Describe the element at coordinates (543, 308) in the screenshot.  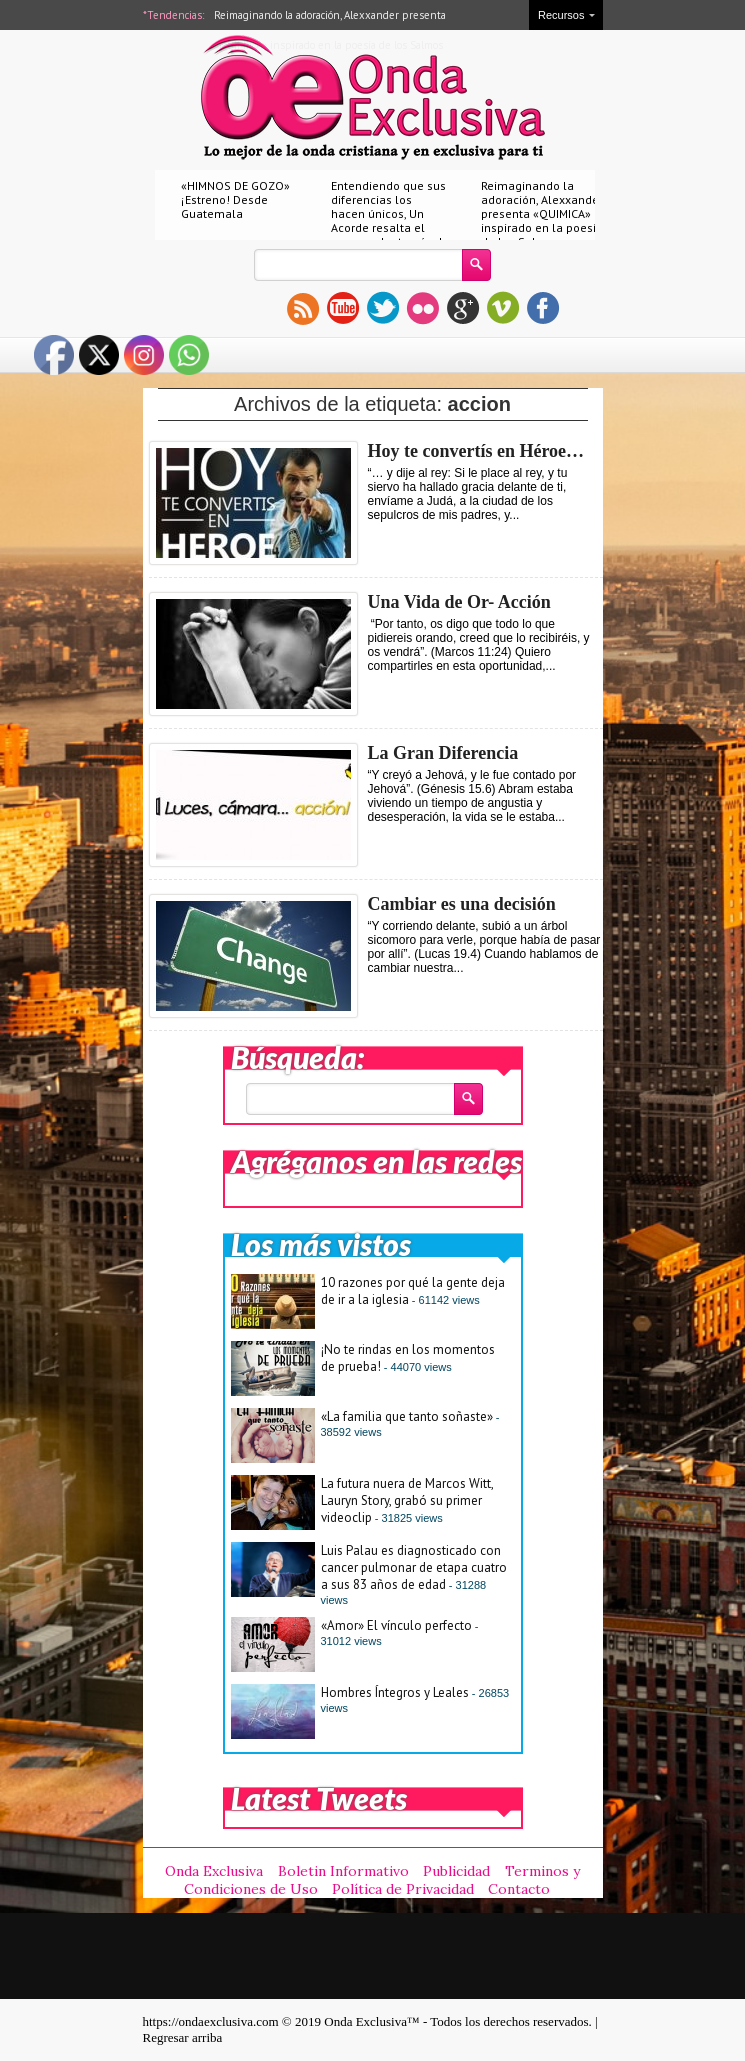
I see `facebook` at that location.